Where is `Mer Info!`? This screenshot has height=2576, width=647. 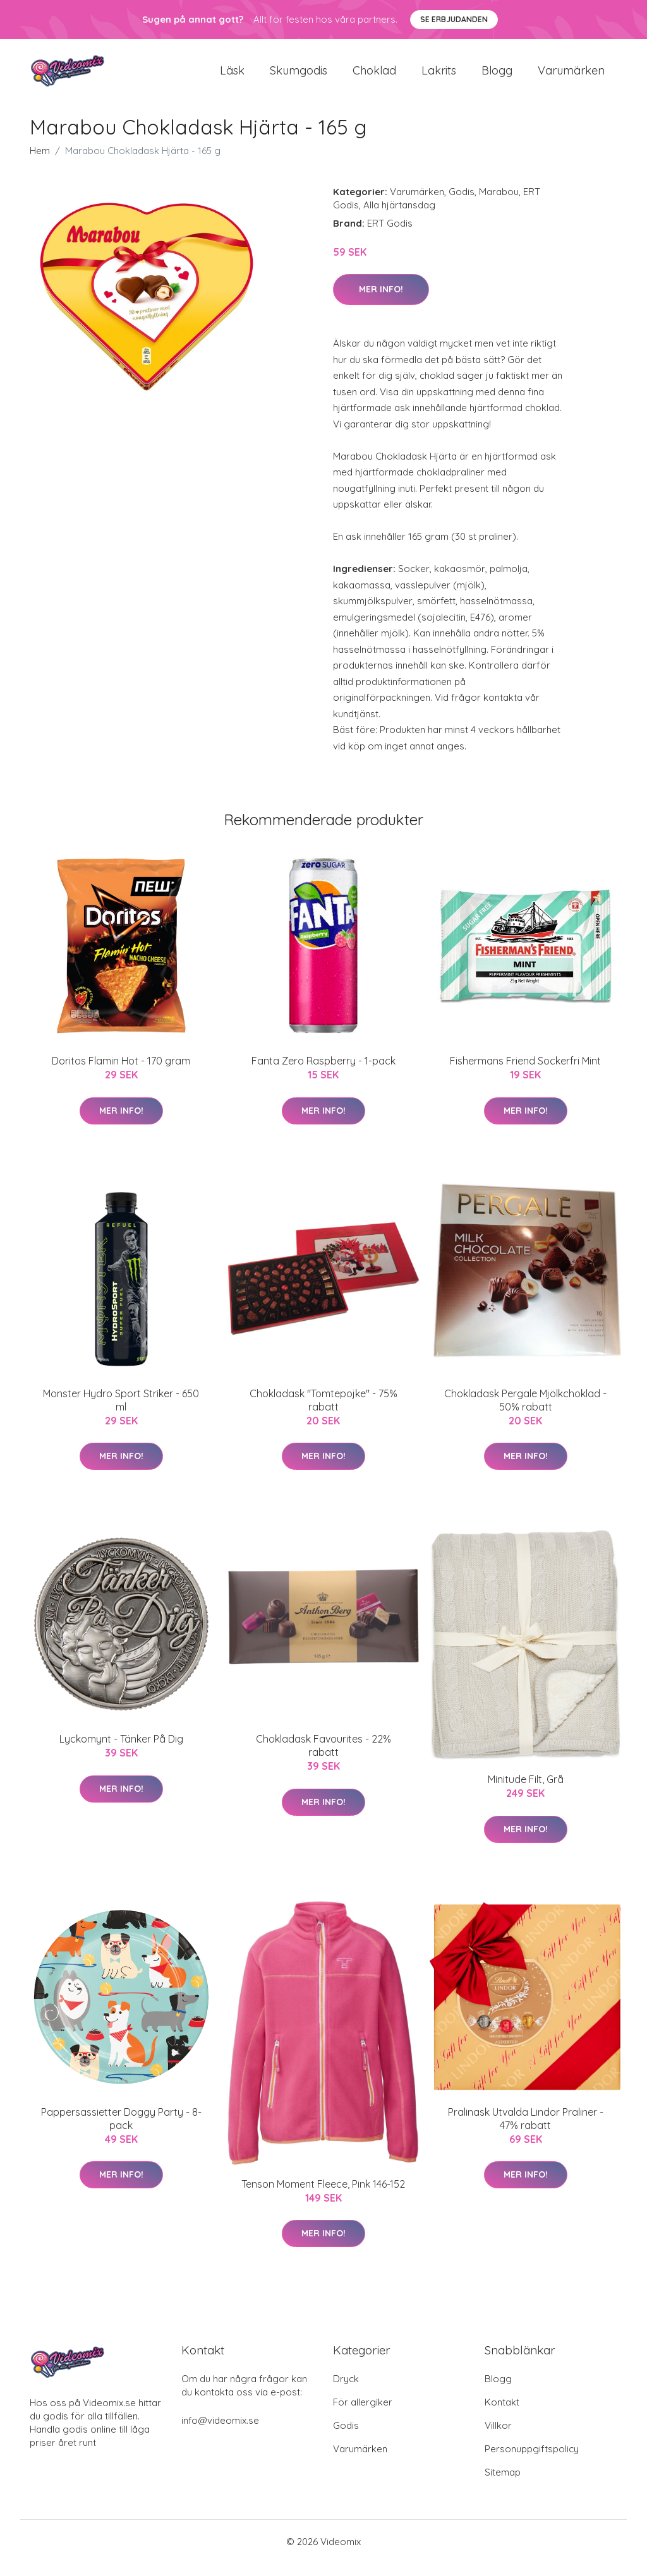 Mer Info! is located at coordinates (381, 301).